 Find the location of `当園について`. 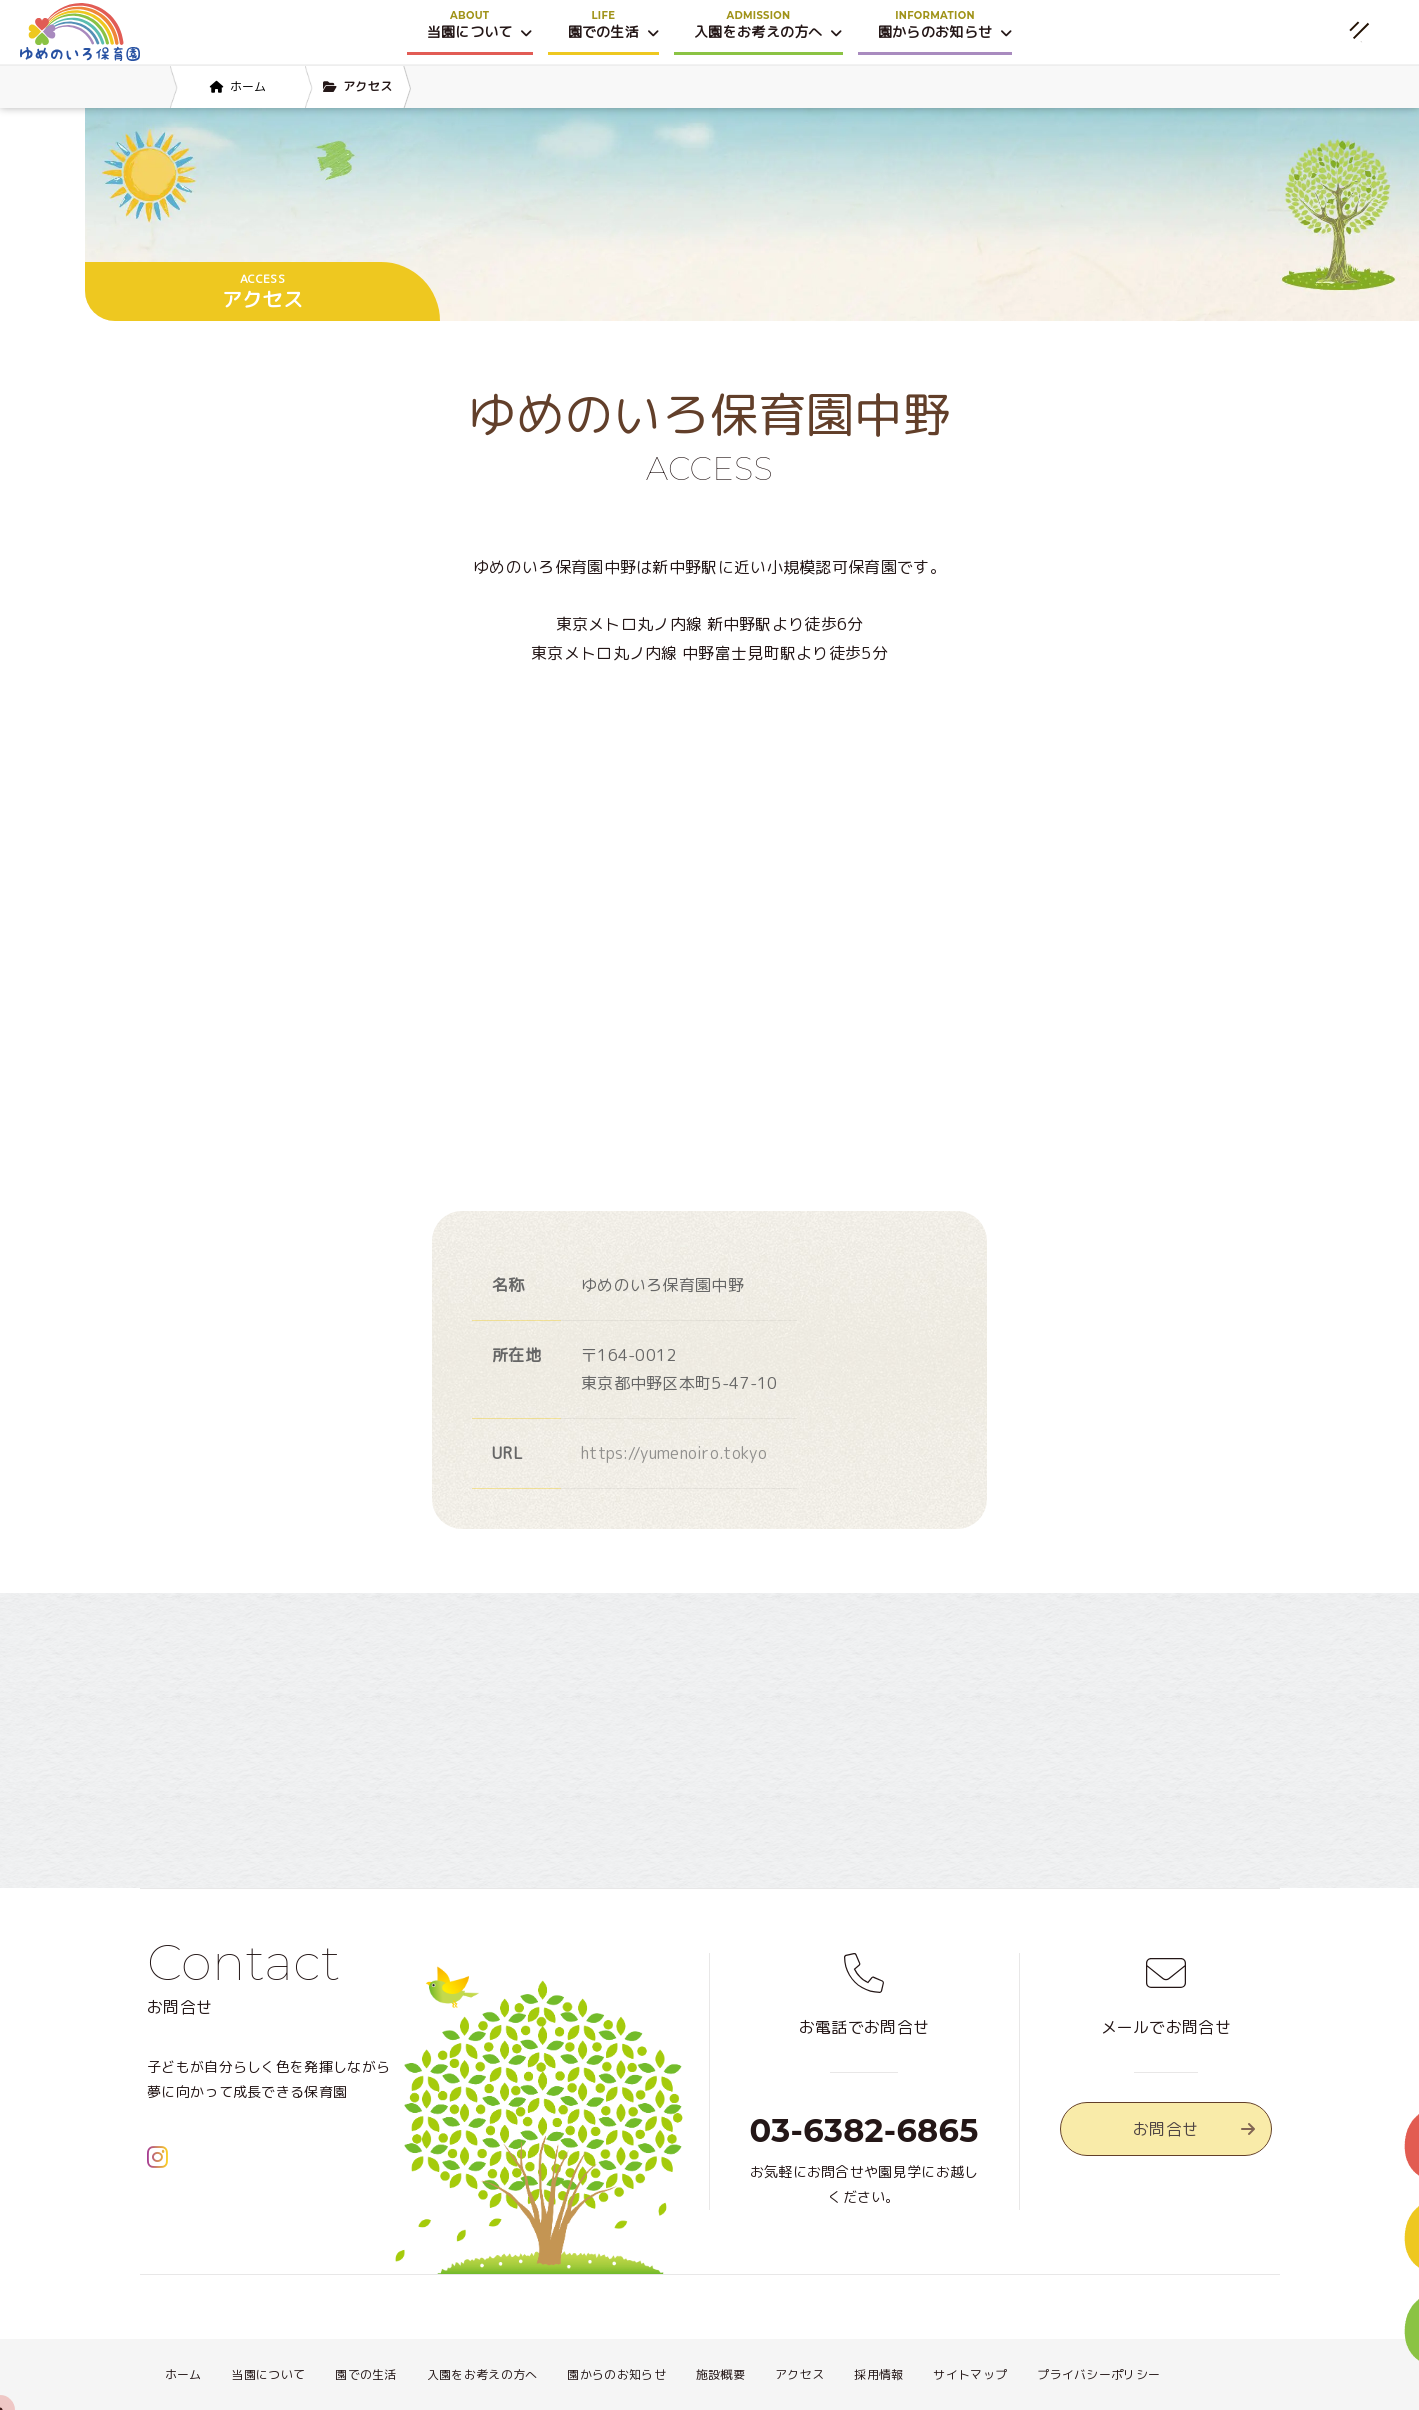

当園について is located at coordinates (268, 2374).